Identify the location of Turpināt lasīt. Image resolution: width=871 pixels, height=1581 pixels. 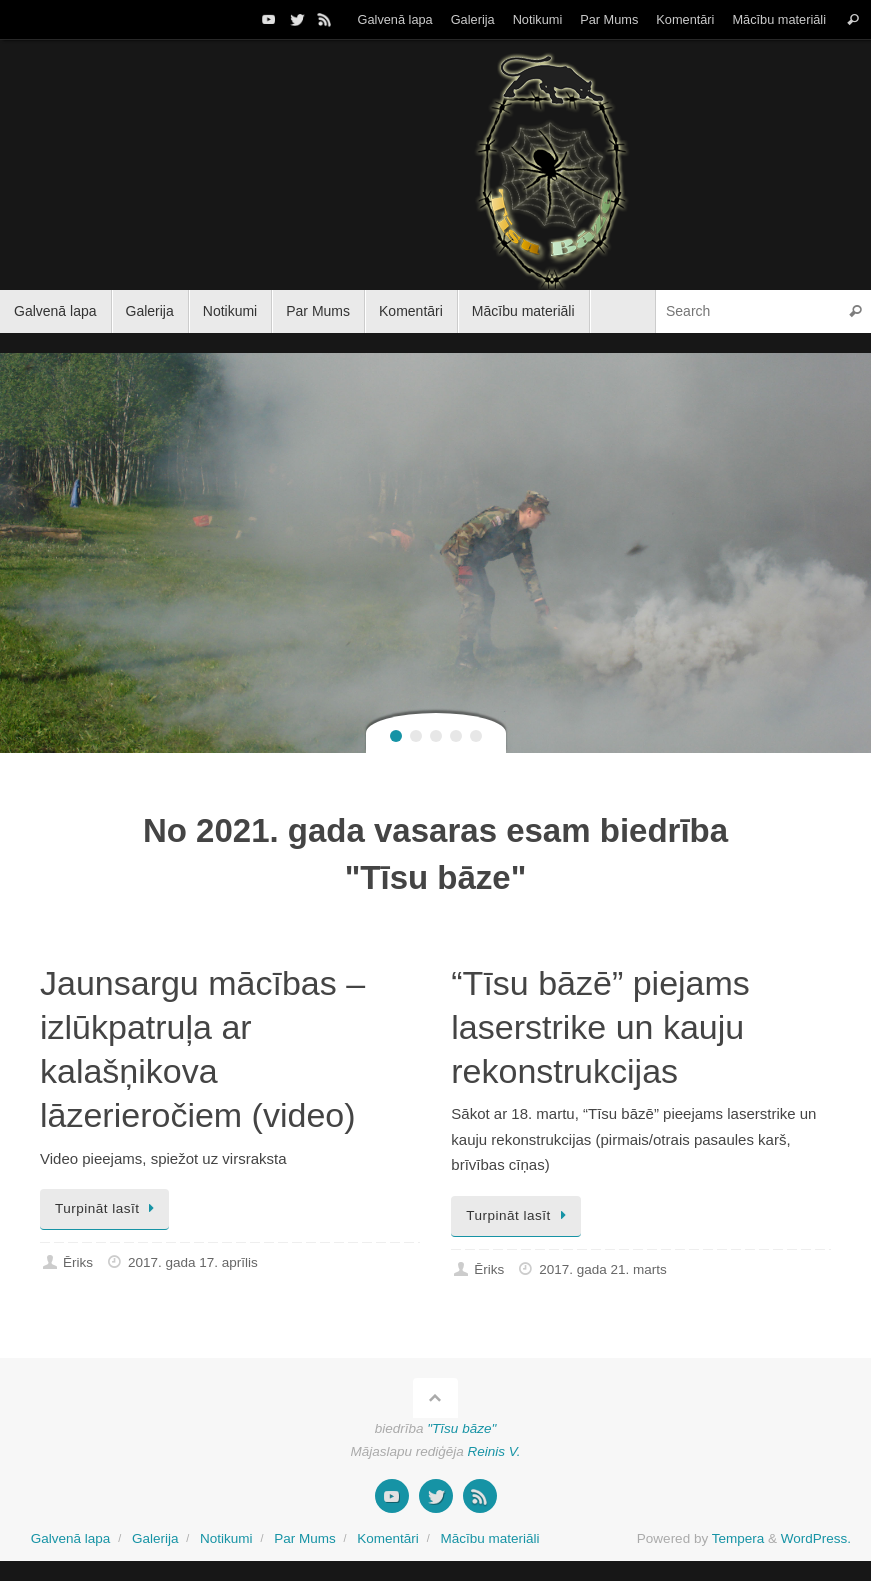
(108, 1208).